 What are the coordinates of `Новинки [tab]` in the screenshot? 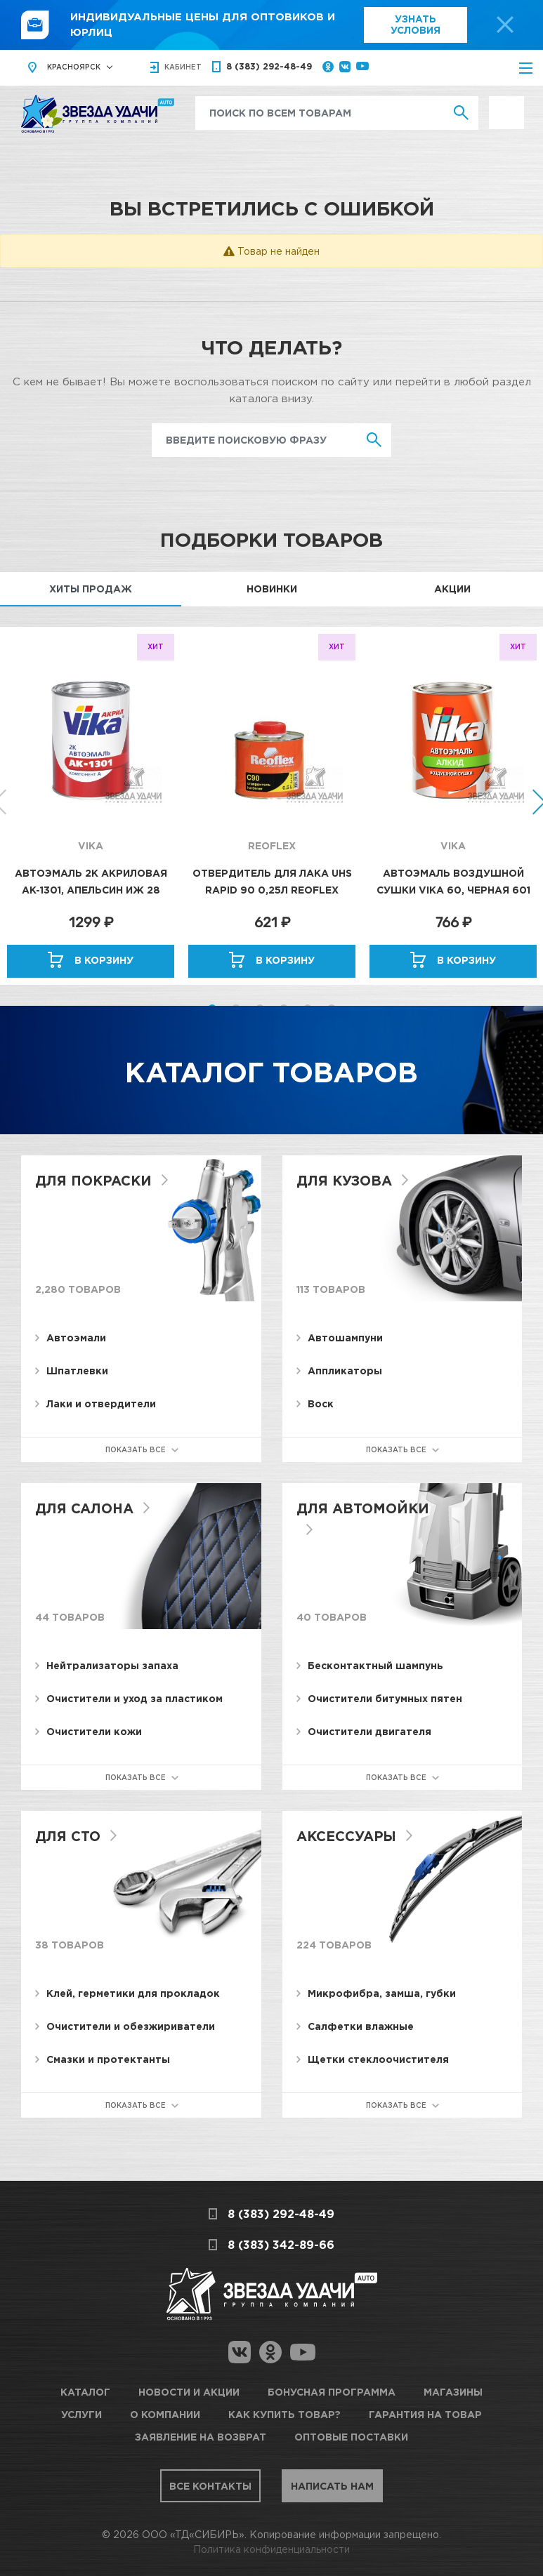 It's located at (272, 589).